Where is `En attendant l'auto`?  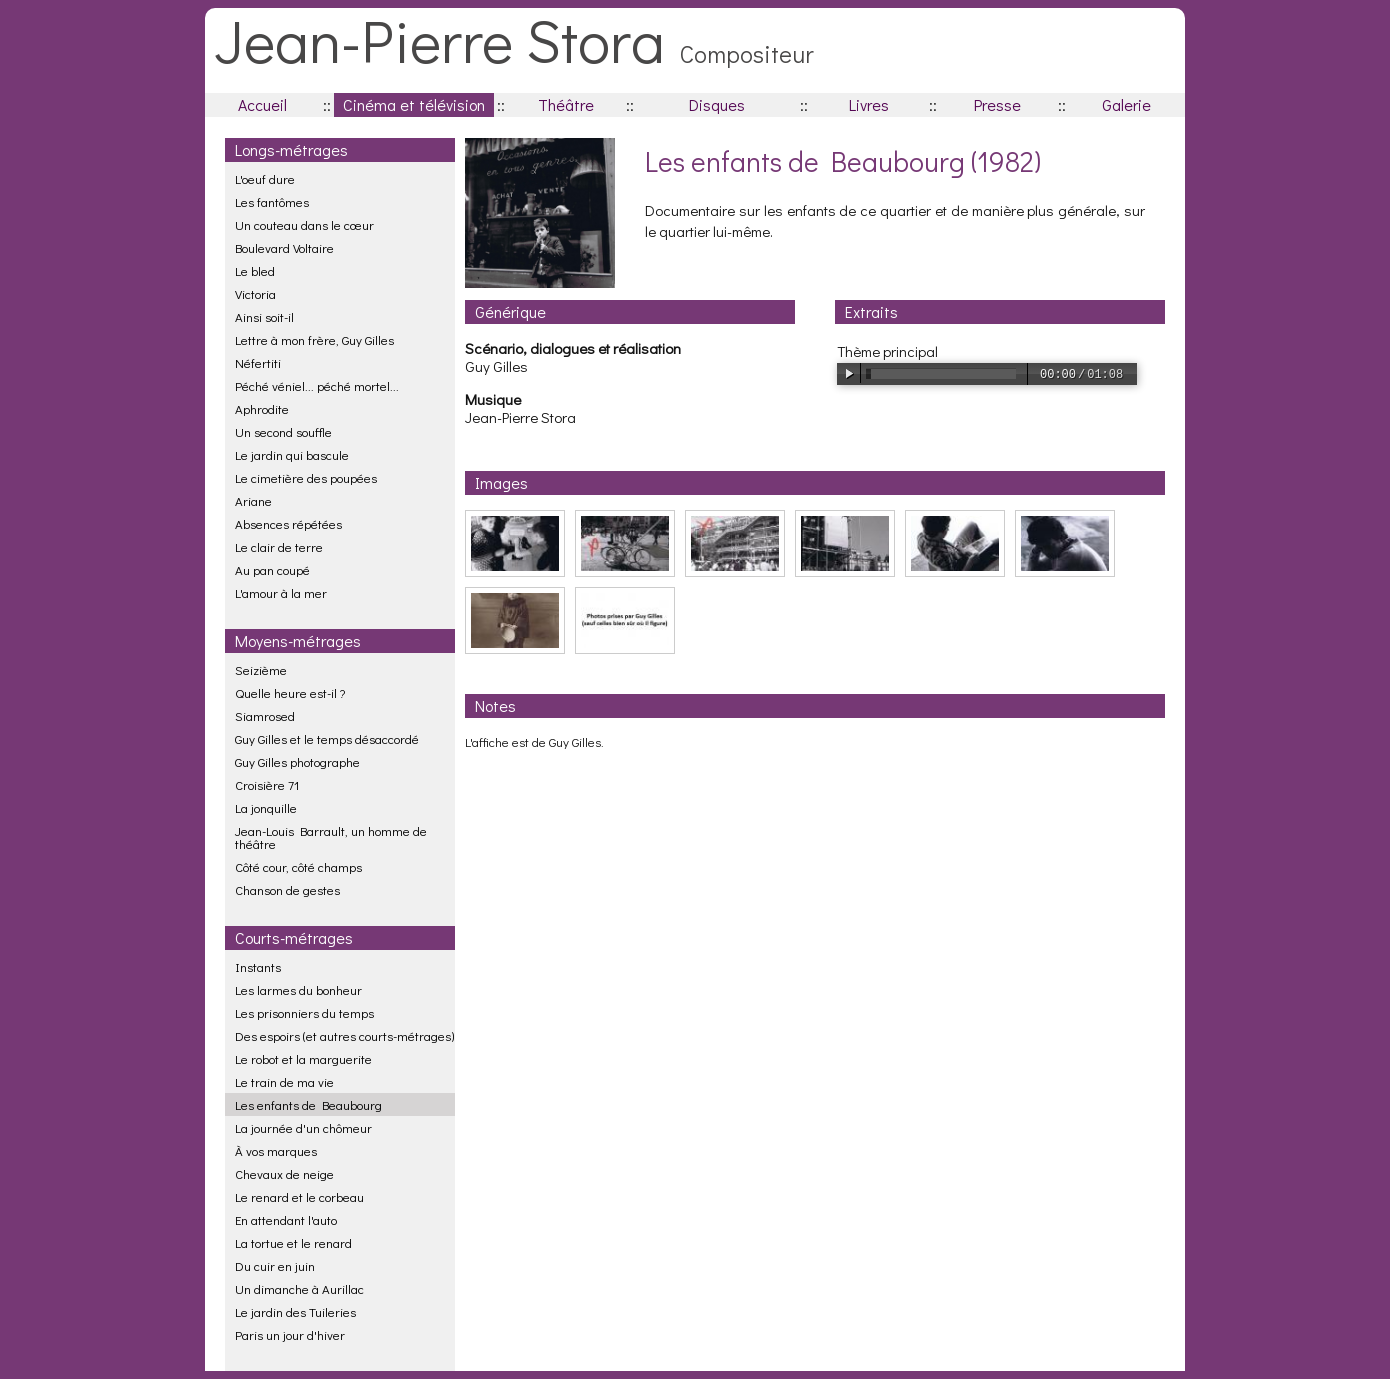
En attendant l'auto is located at coordinates (286, 1219).